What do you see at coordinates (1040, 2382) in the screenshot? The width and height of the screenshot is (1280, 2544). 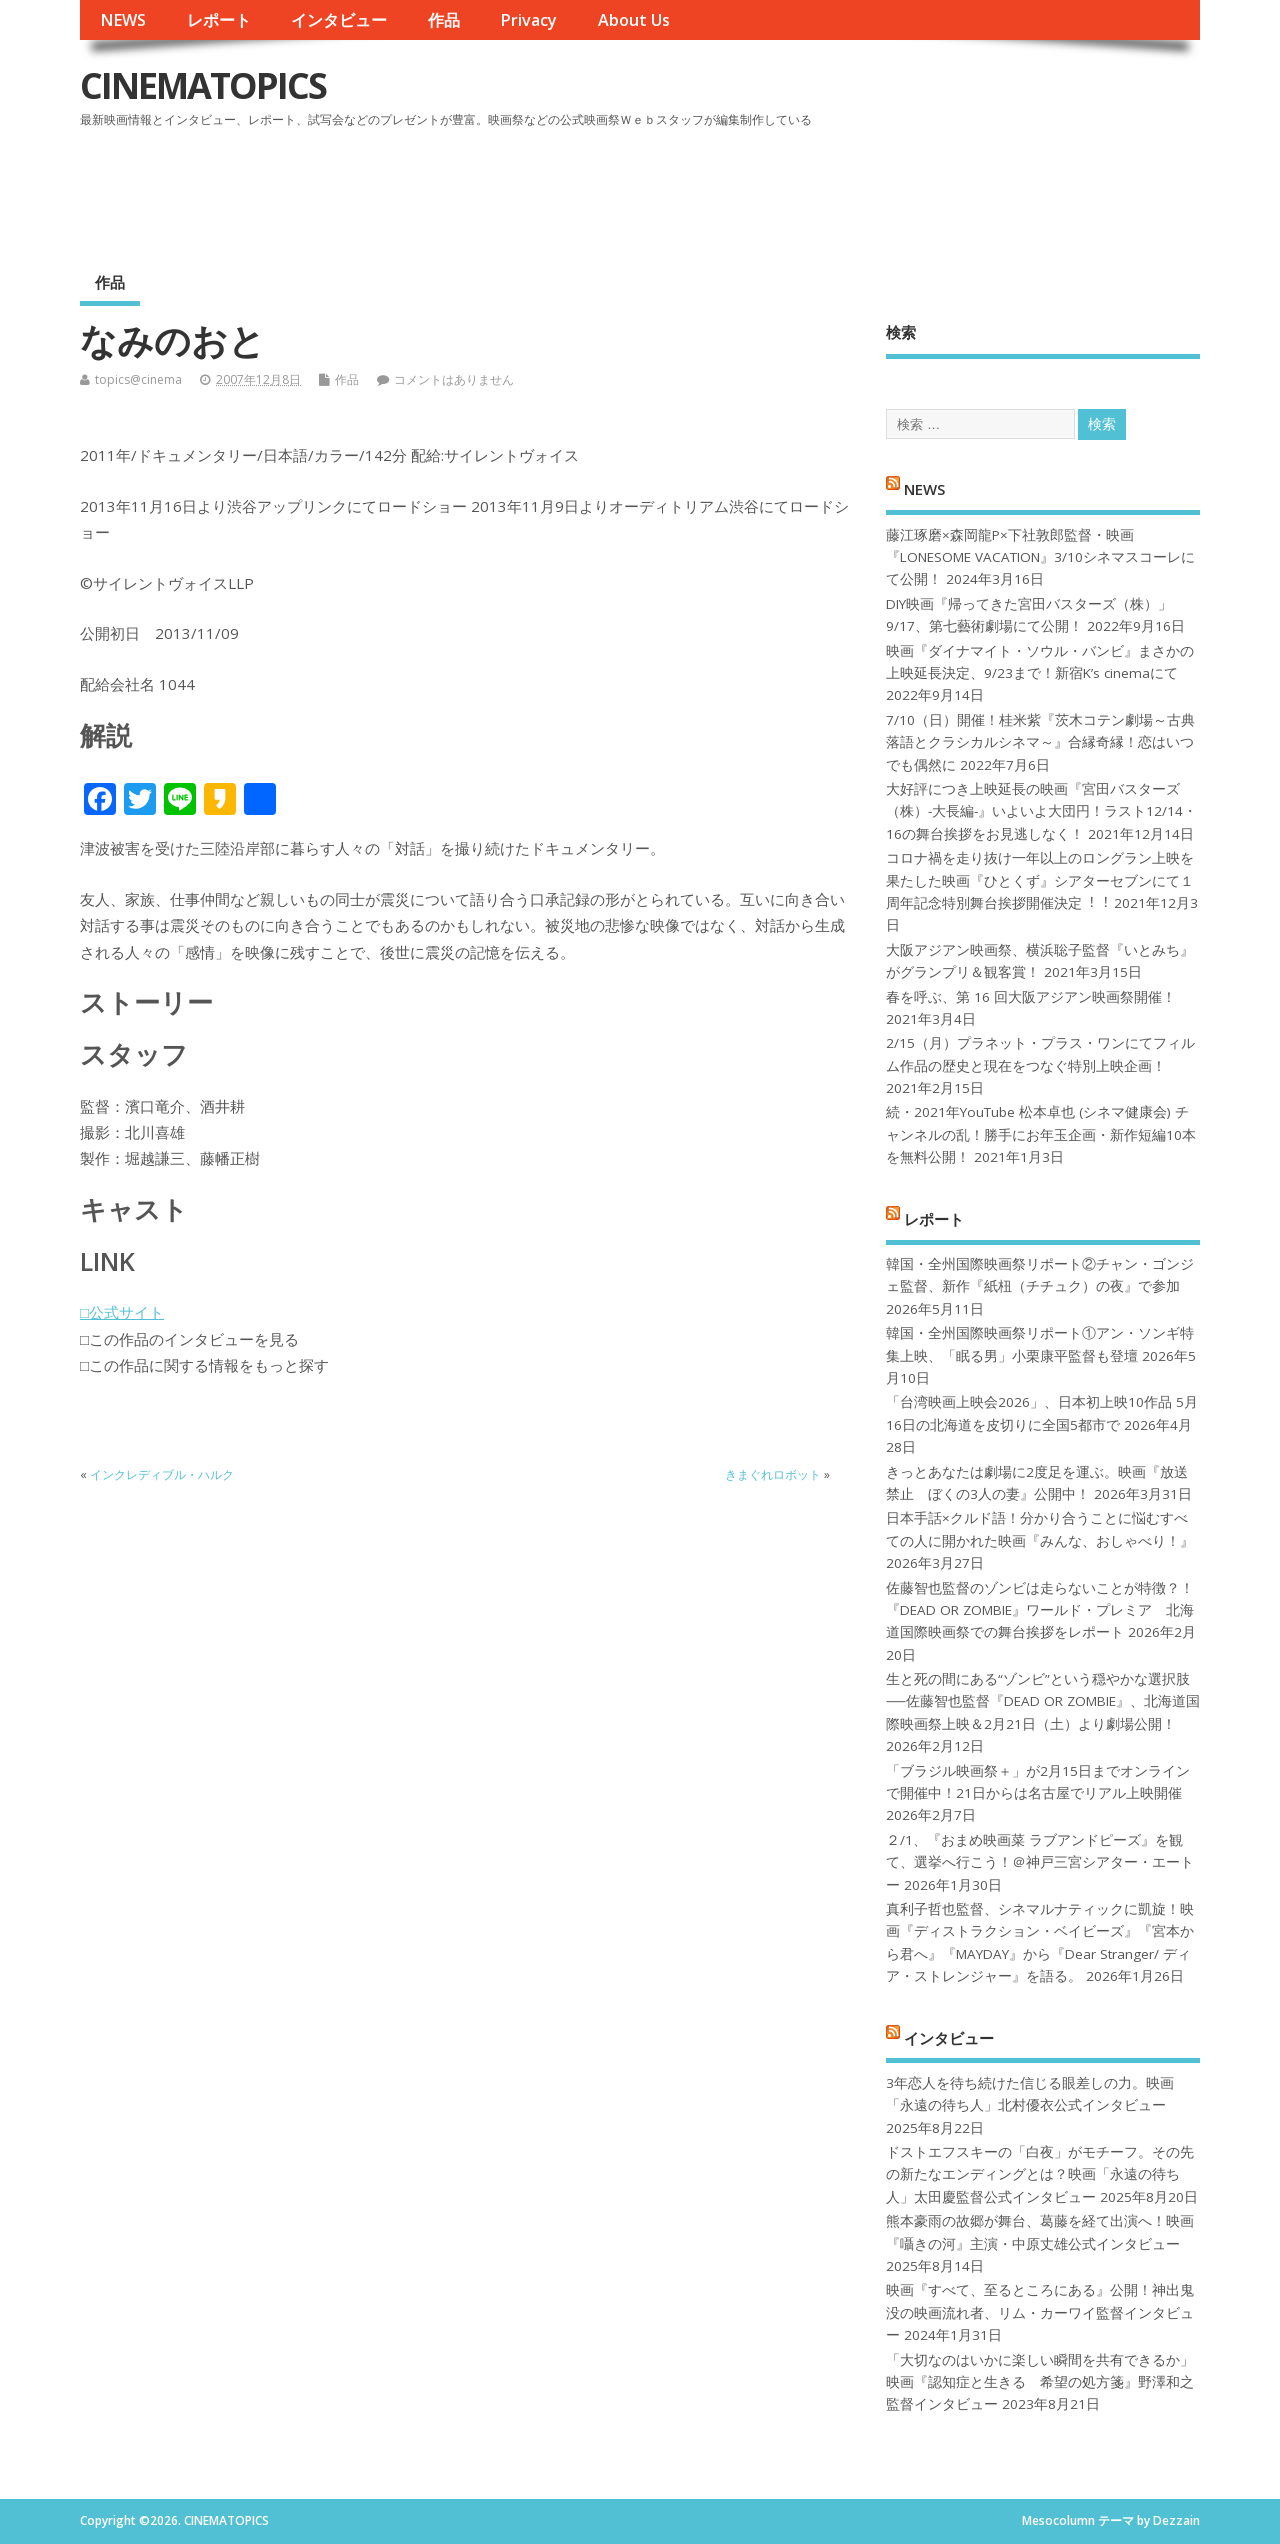 I see `「大切なのはいかに楽しい瞬間を共有できるか」映画『認知症と生きる 希望の処方箋』野澤和之監督インタビュー` at bounding box center [1040, 2382].